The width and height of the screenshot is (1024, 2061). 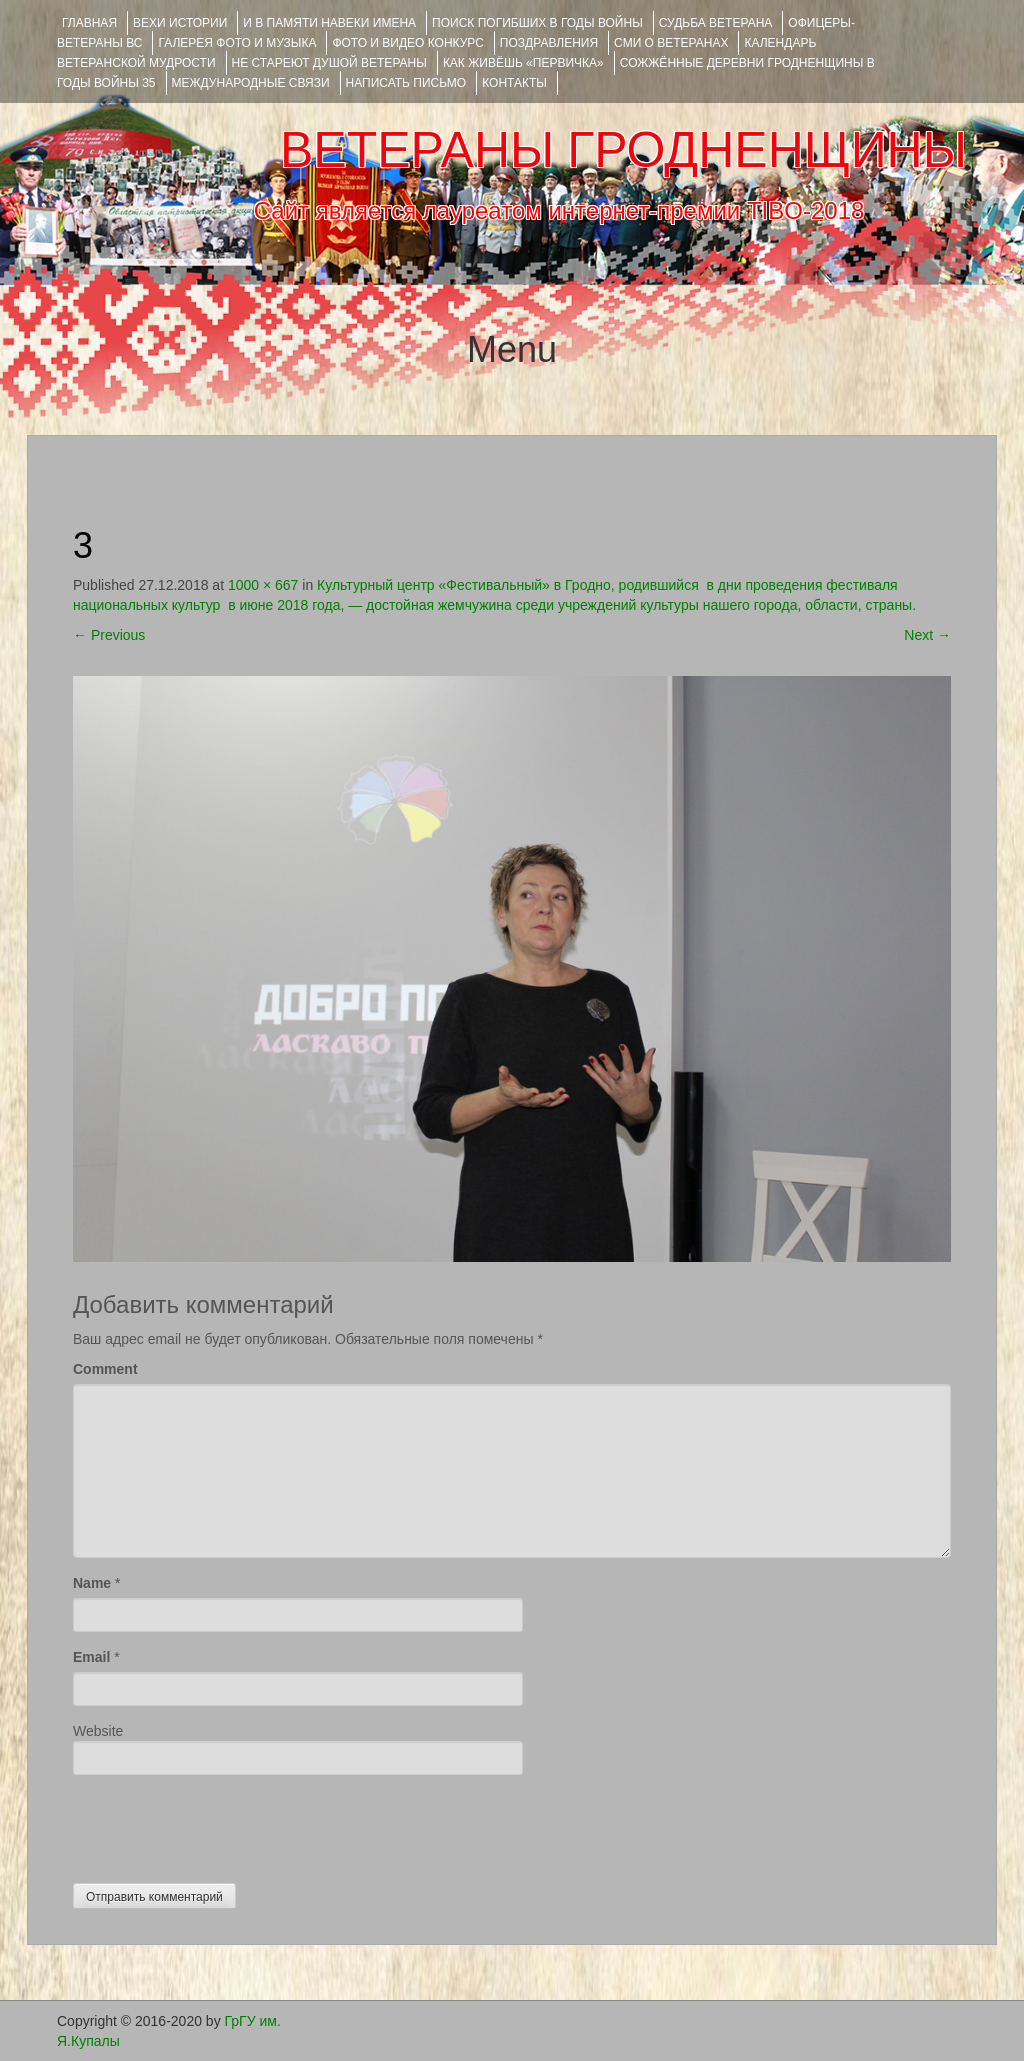 What do you see at coordinates (406, 83) in the screenshot?
I see `НАПИСАТЬ ПИСЬМО` at bounding box center [406, 83].